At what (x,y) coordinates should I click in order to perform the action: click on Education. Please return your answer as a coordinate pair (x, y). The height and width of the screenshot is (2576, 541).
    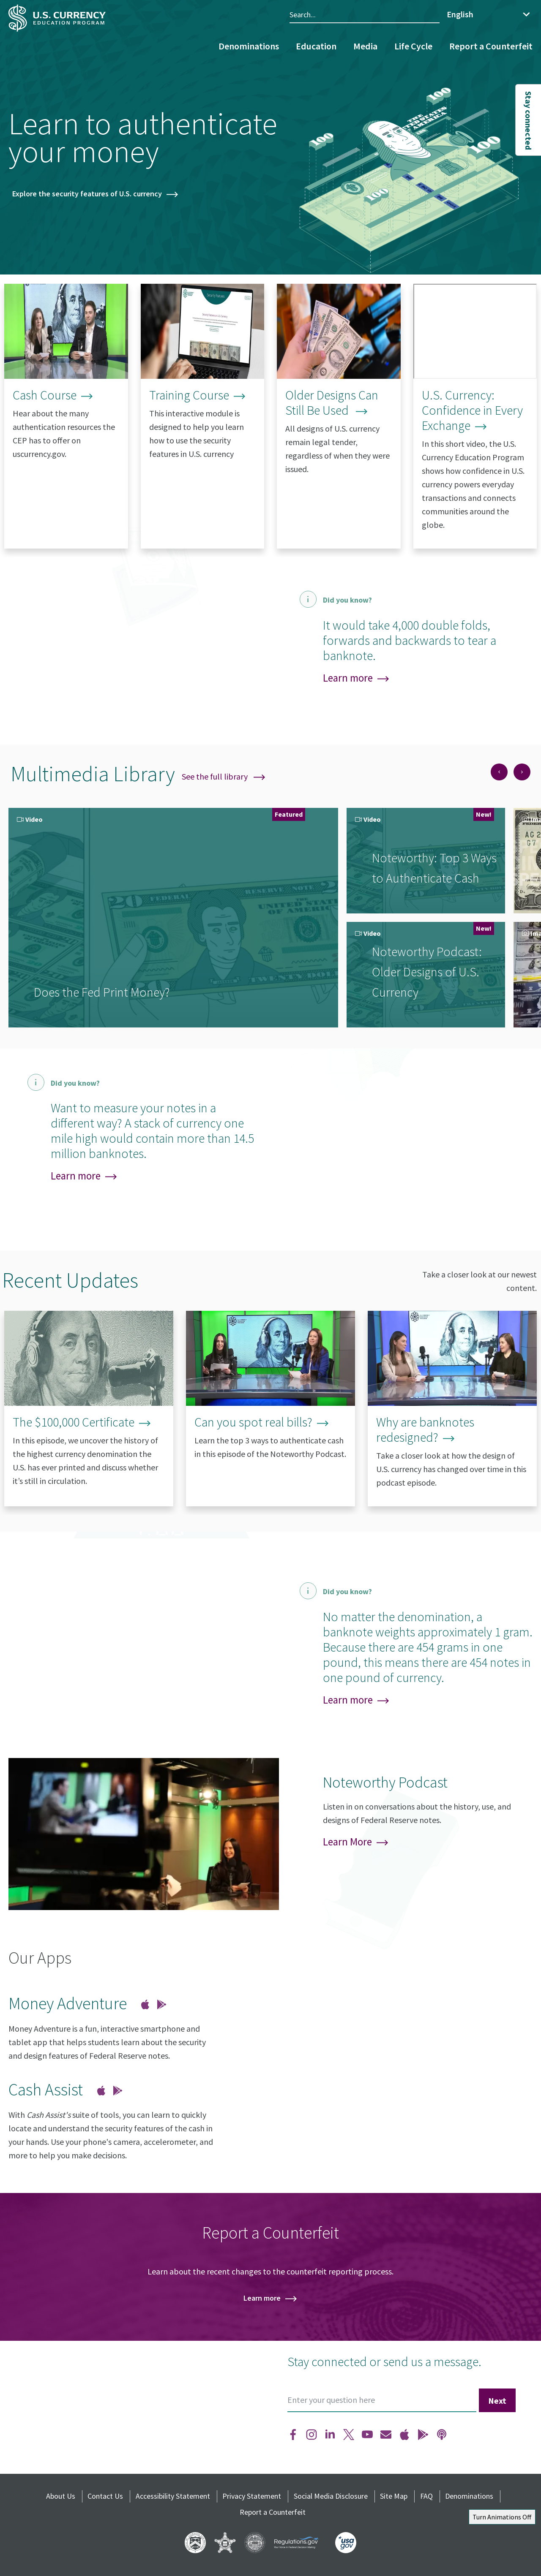
    Looking at the image, I should click on (316, 46).